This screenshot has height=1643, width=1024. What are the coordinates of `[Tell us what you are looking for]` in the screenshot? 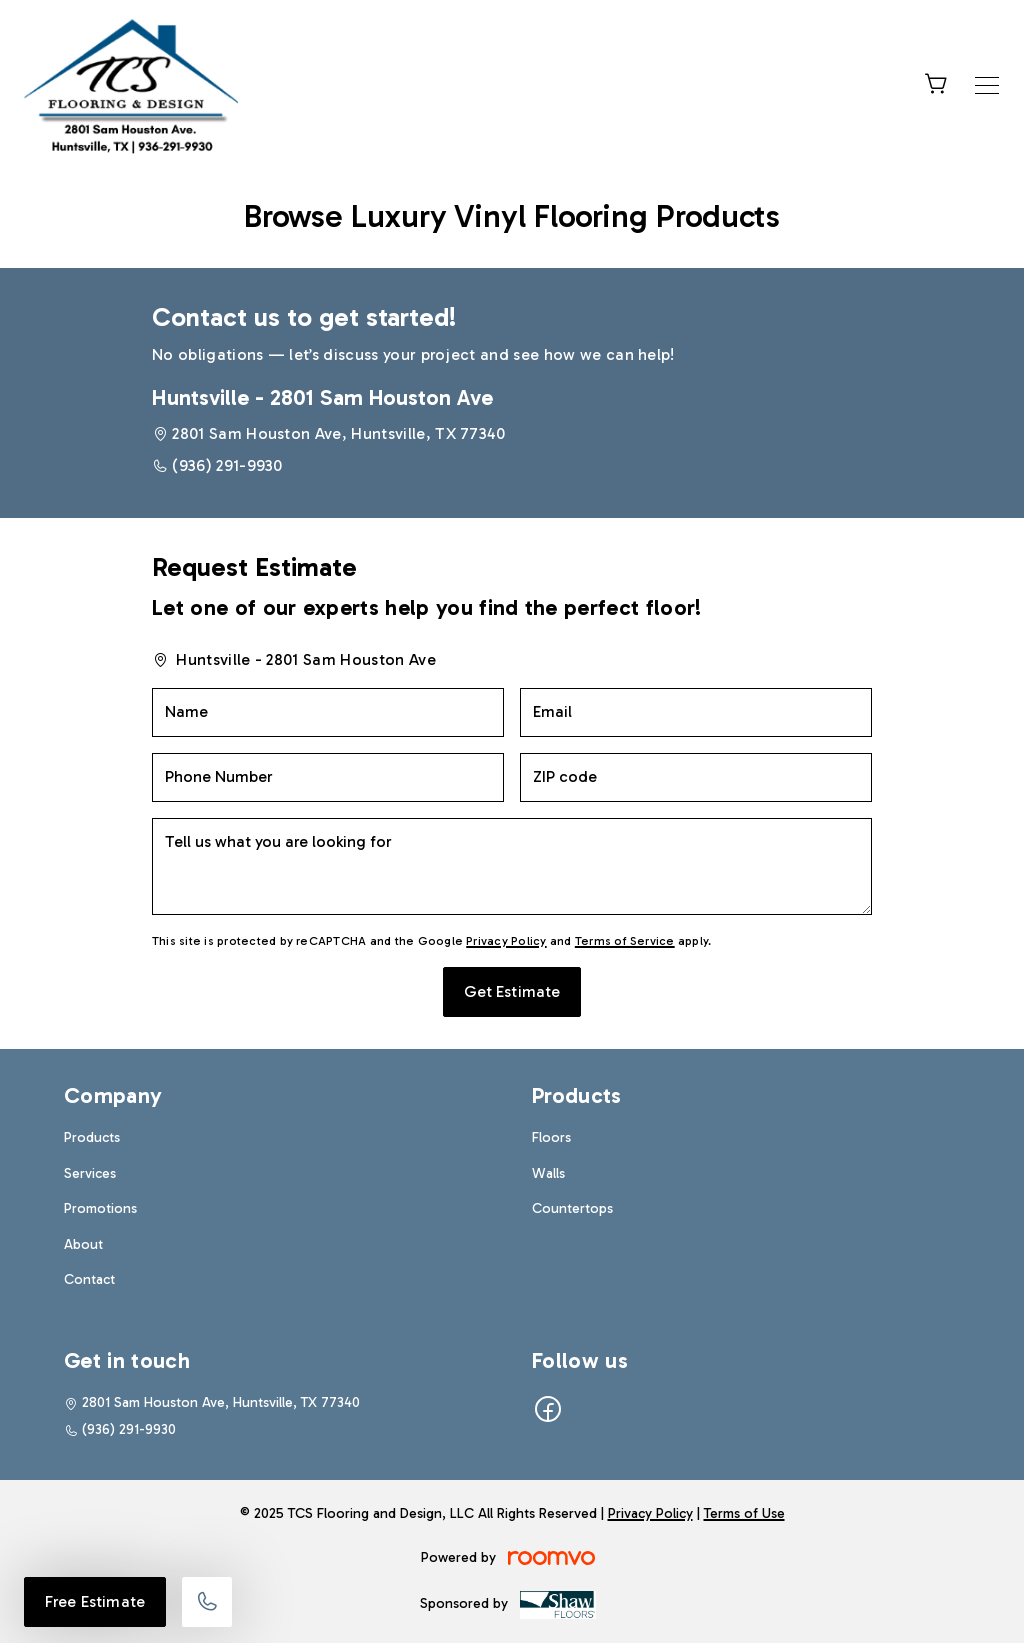 It's located at (512, 866).